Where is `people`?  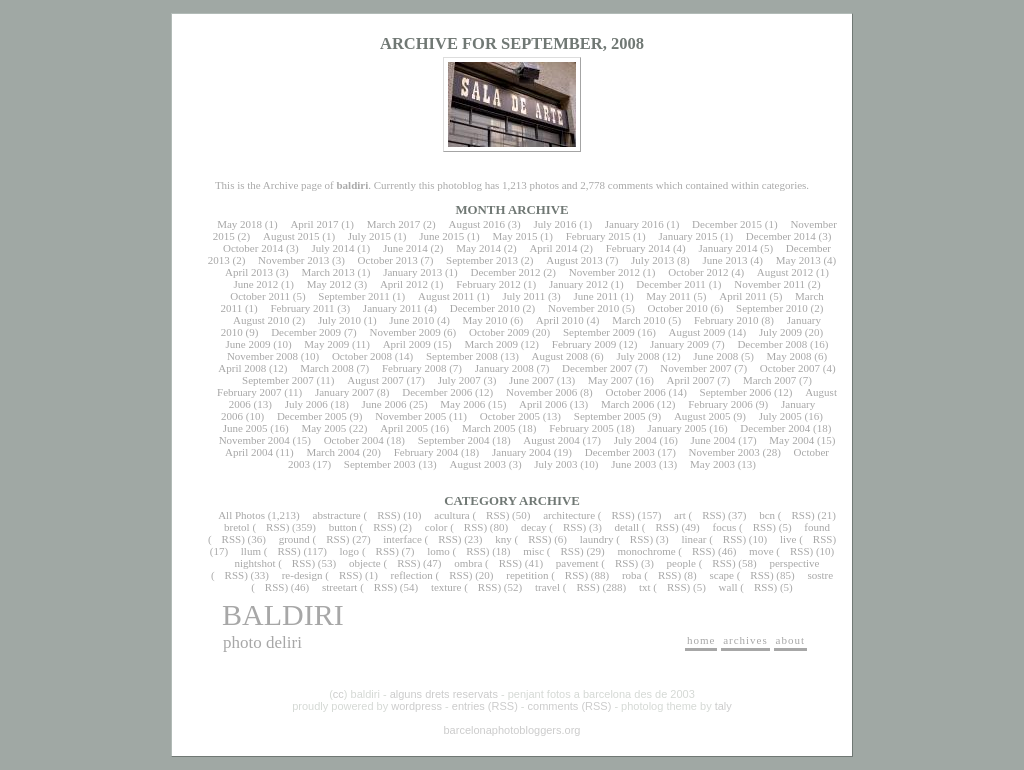
people is located at coordinates (681, 563).